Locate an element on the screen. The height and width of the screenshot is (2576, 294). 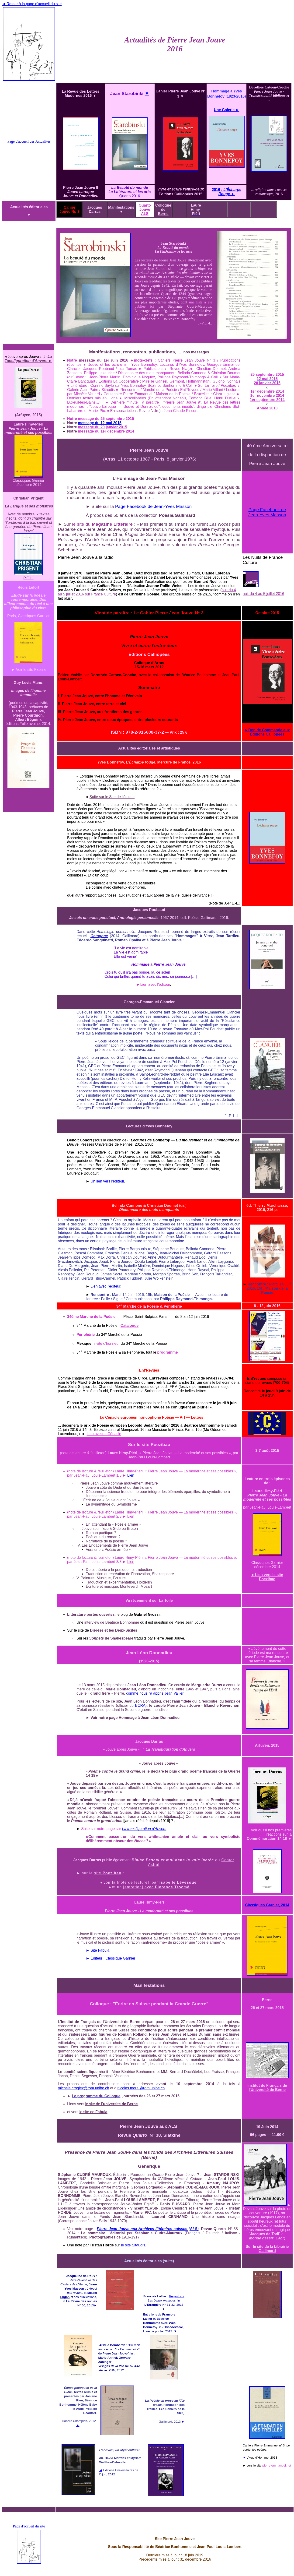
Année 2013 is located at coordinates (267, 408).